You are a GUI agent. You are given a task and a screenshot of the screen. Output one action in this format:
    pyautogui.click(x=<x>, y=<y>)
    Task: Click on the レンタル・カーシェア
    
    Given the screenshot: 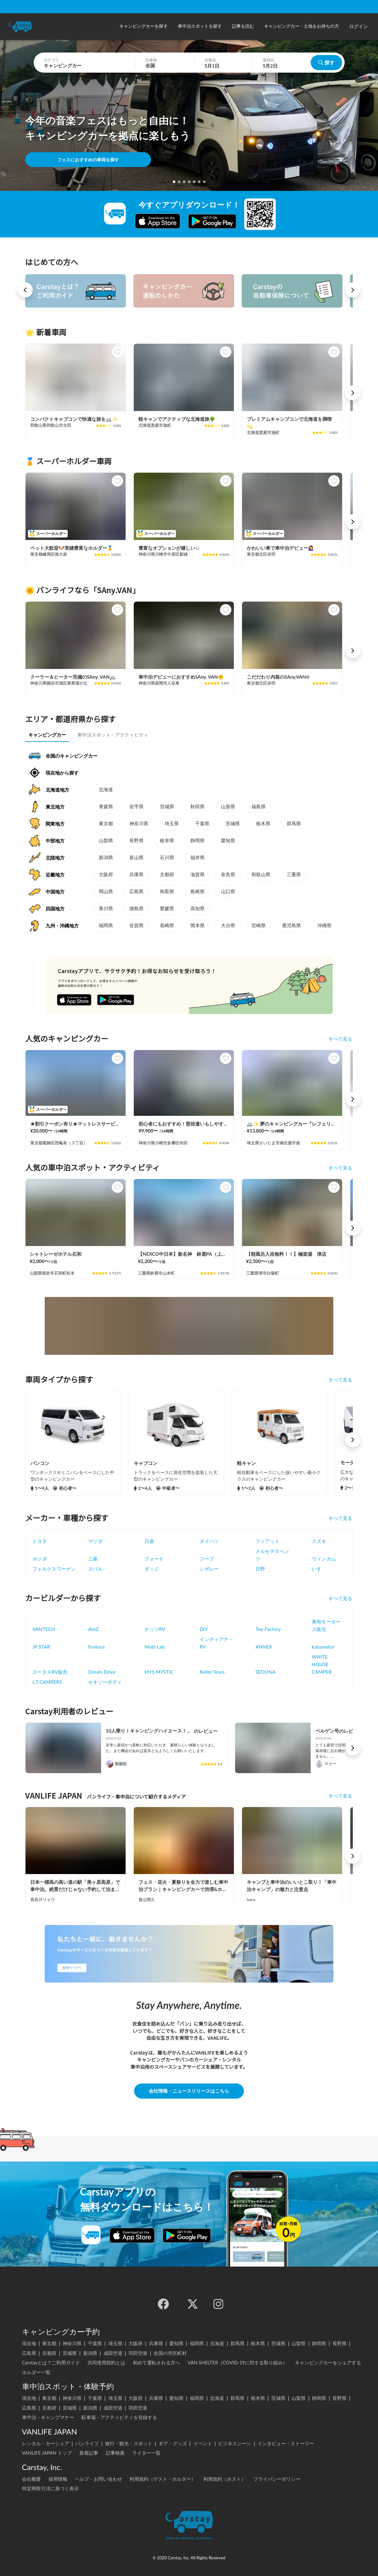 What is the action you would take?
    pyautogui.click(x=45, y=2443)
    